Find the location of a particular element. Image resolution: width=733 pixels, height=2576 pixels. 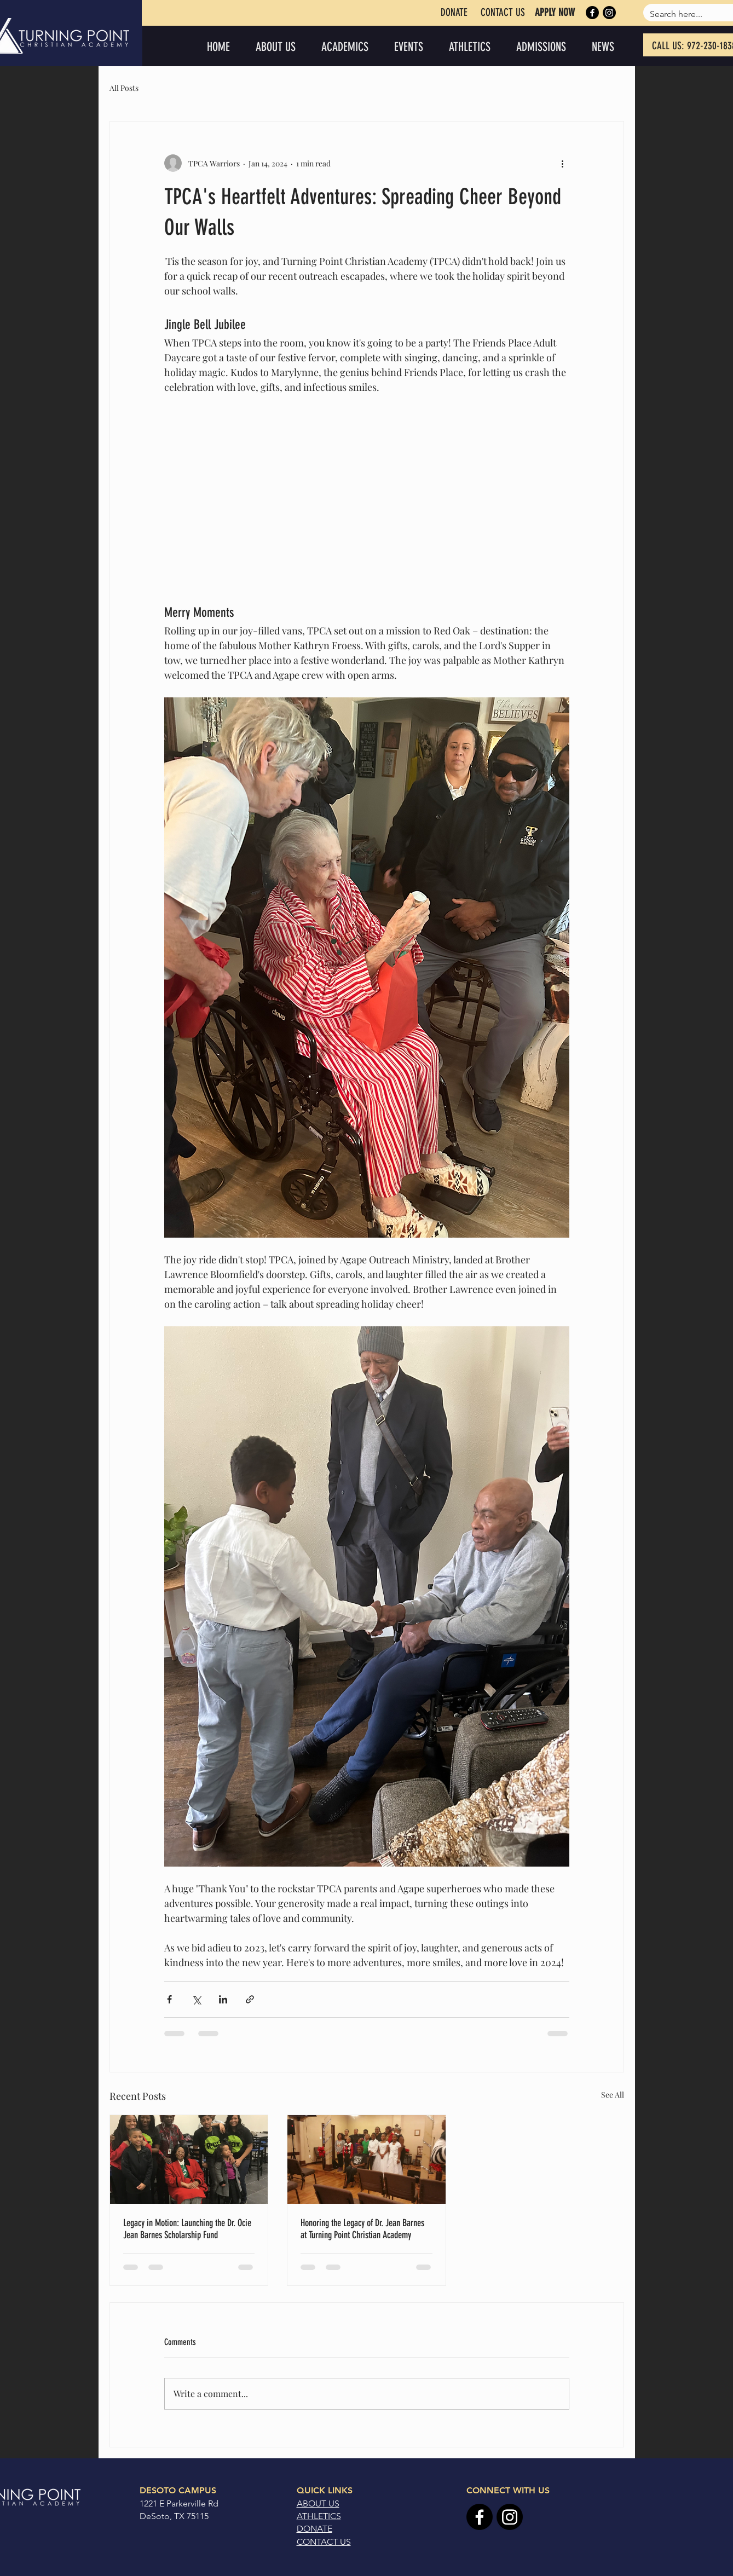

DONATE is located at coordinates (314, 2528).